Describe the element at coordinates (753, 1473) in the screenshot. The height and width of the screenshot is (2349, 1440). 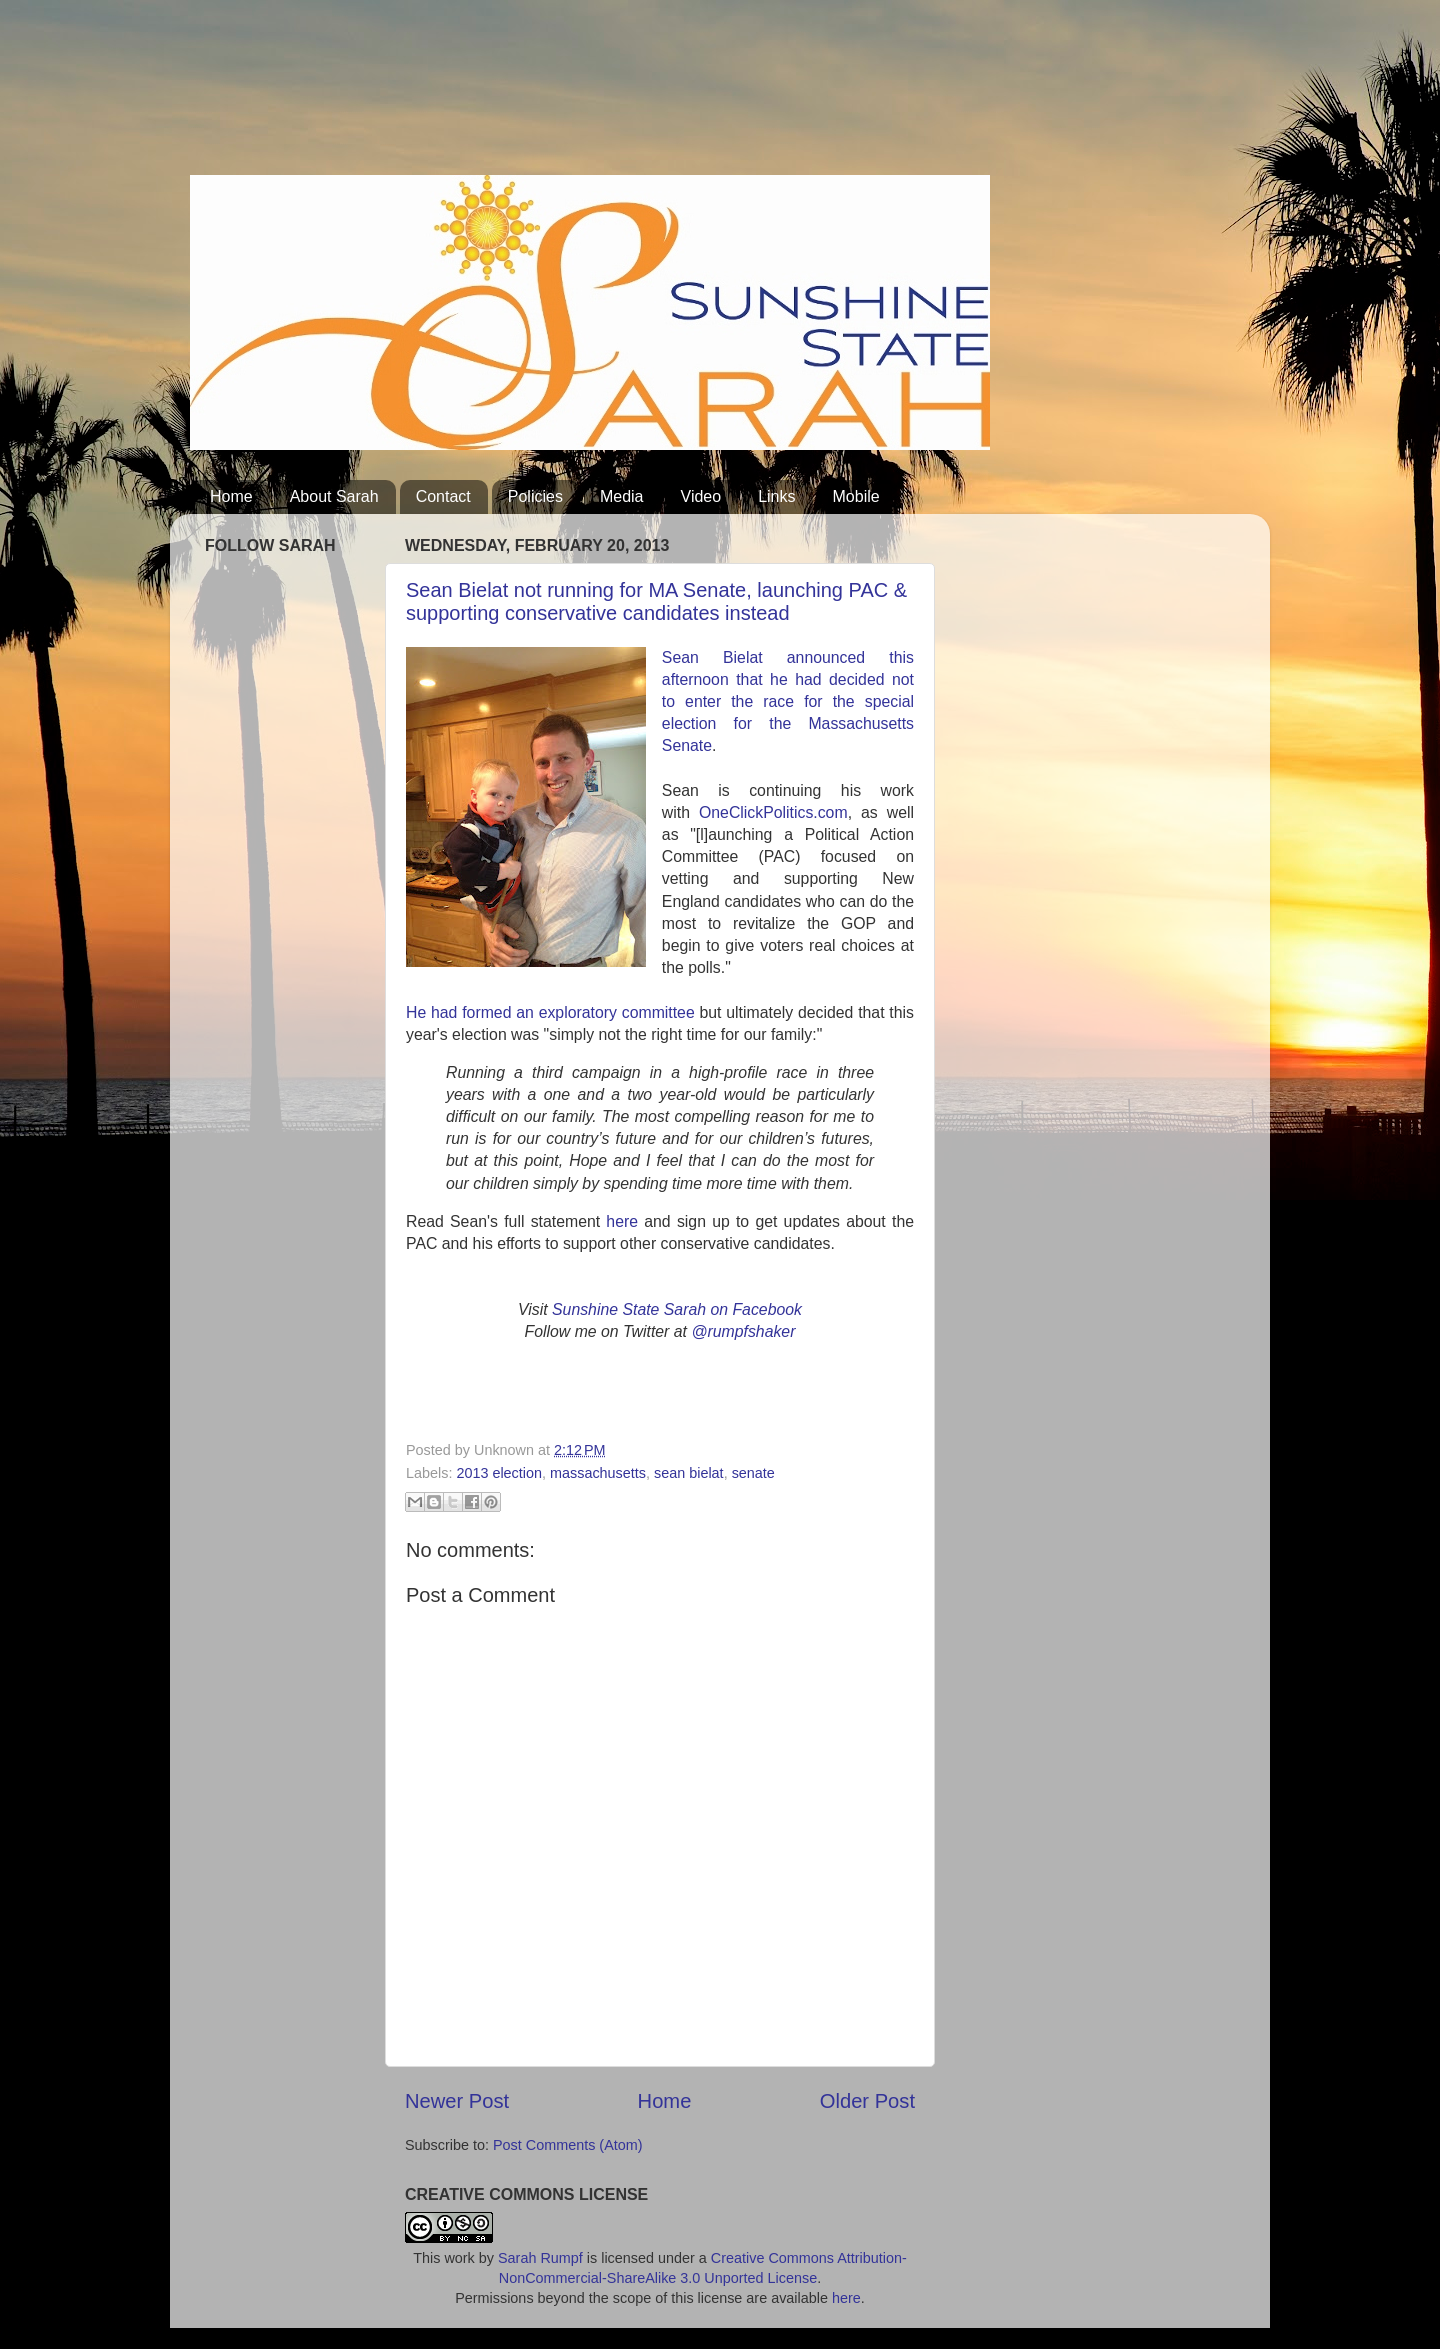
I see `senate` at that location.